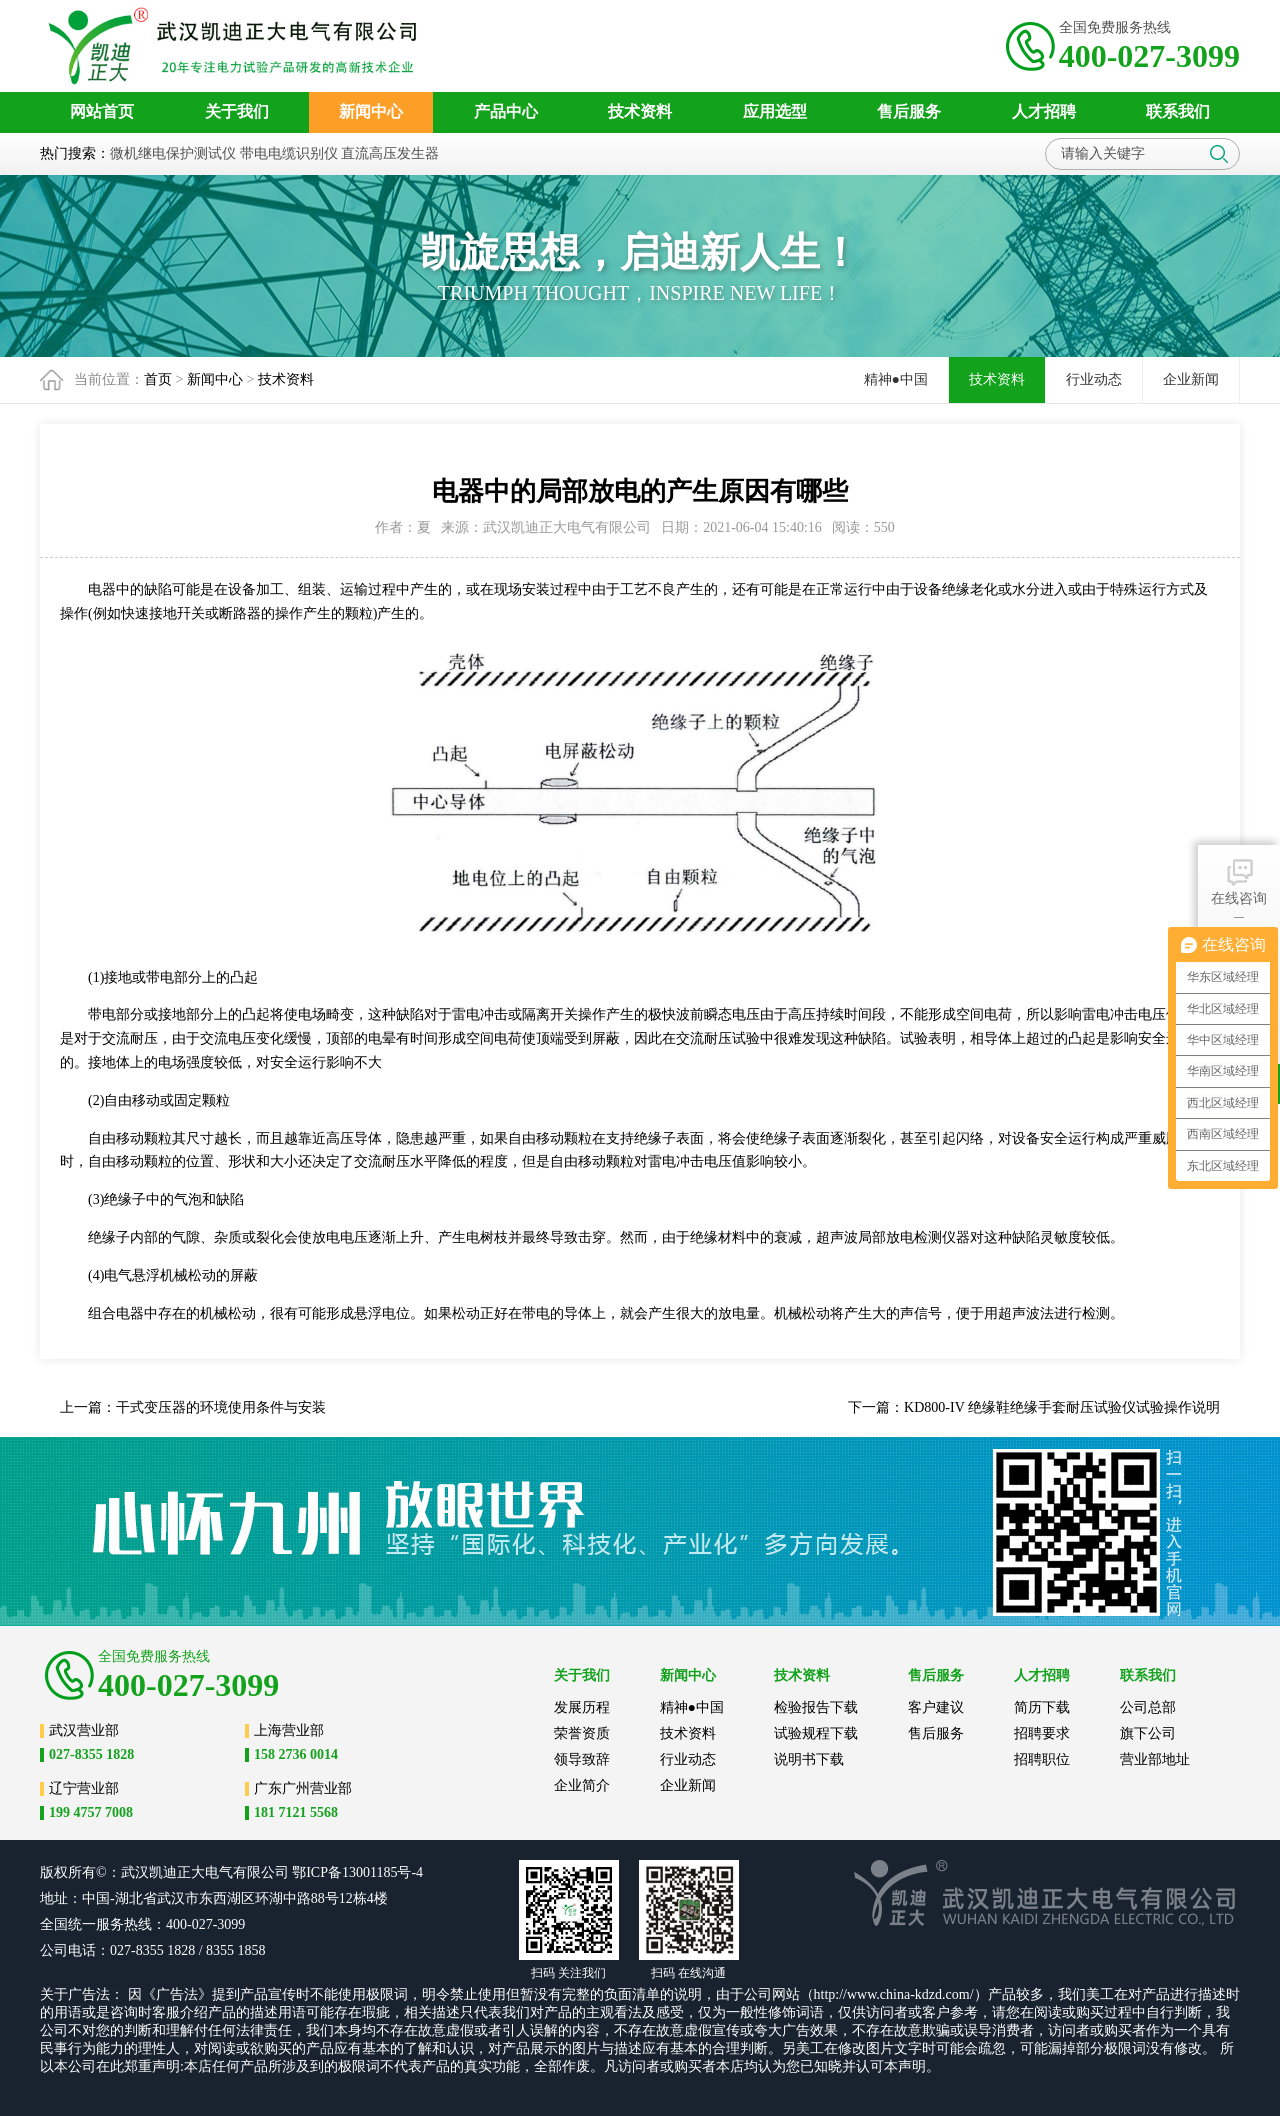 Image resolution: width=1280 pixels, height=2116 pixels. Describe the element at coordinates (809, 1759) in the screenshot. I see `说明书下载` at that location.